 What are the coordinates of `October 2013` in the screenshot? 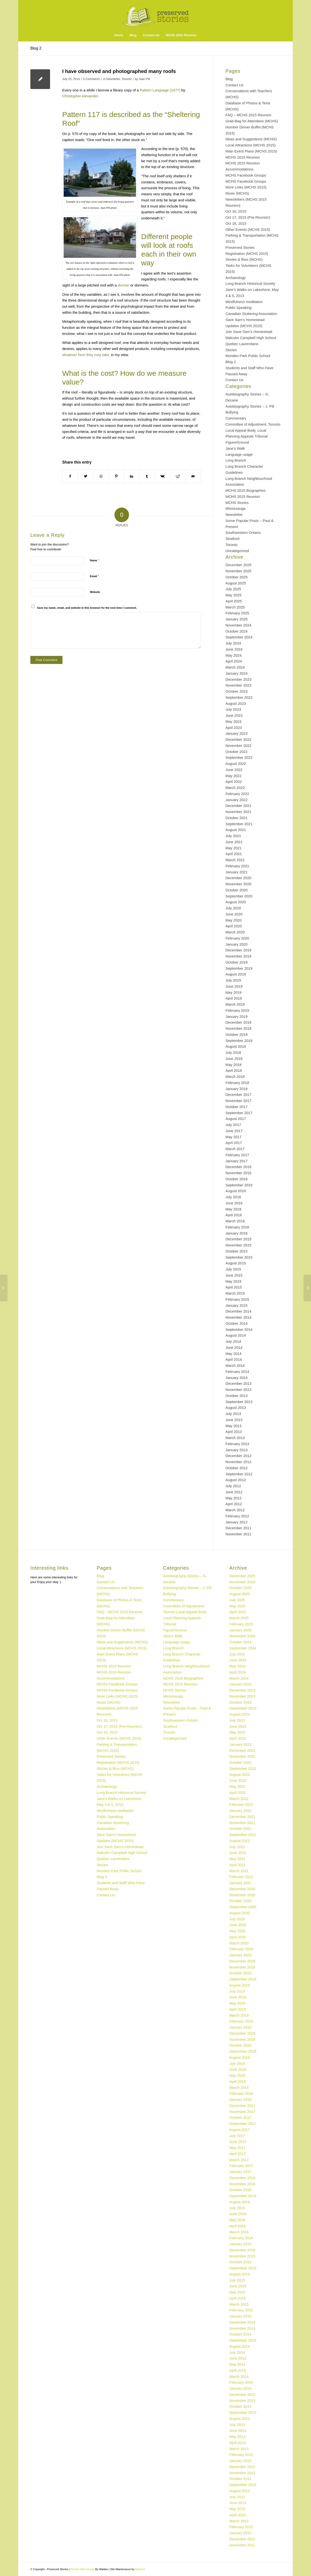 It's located at (236, 1396).